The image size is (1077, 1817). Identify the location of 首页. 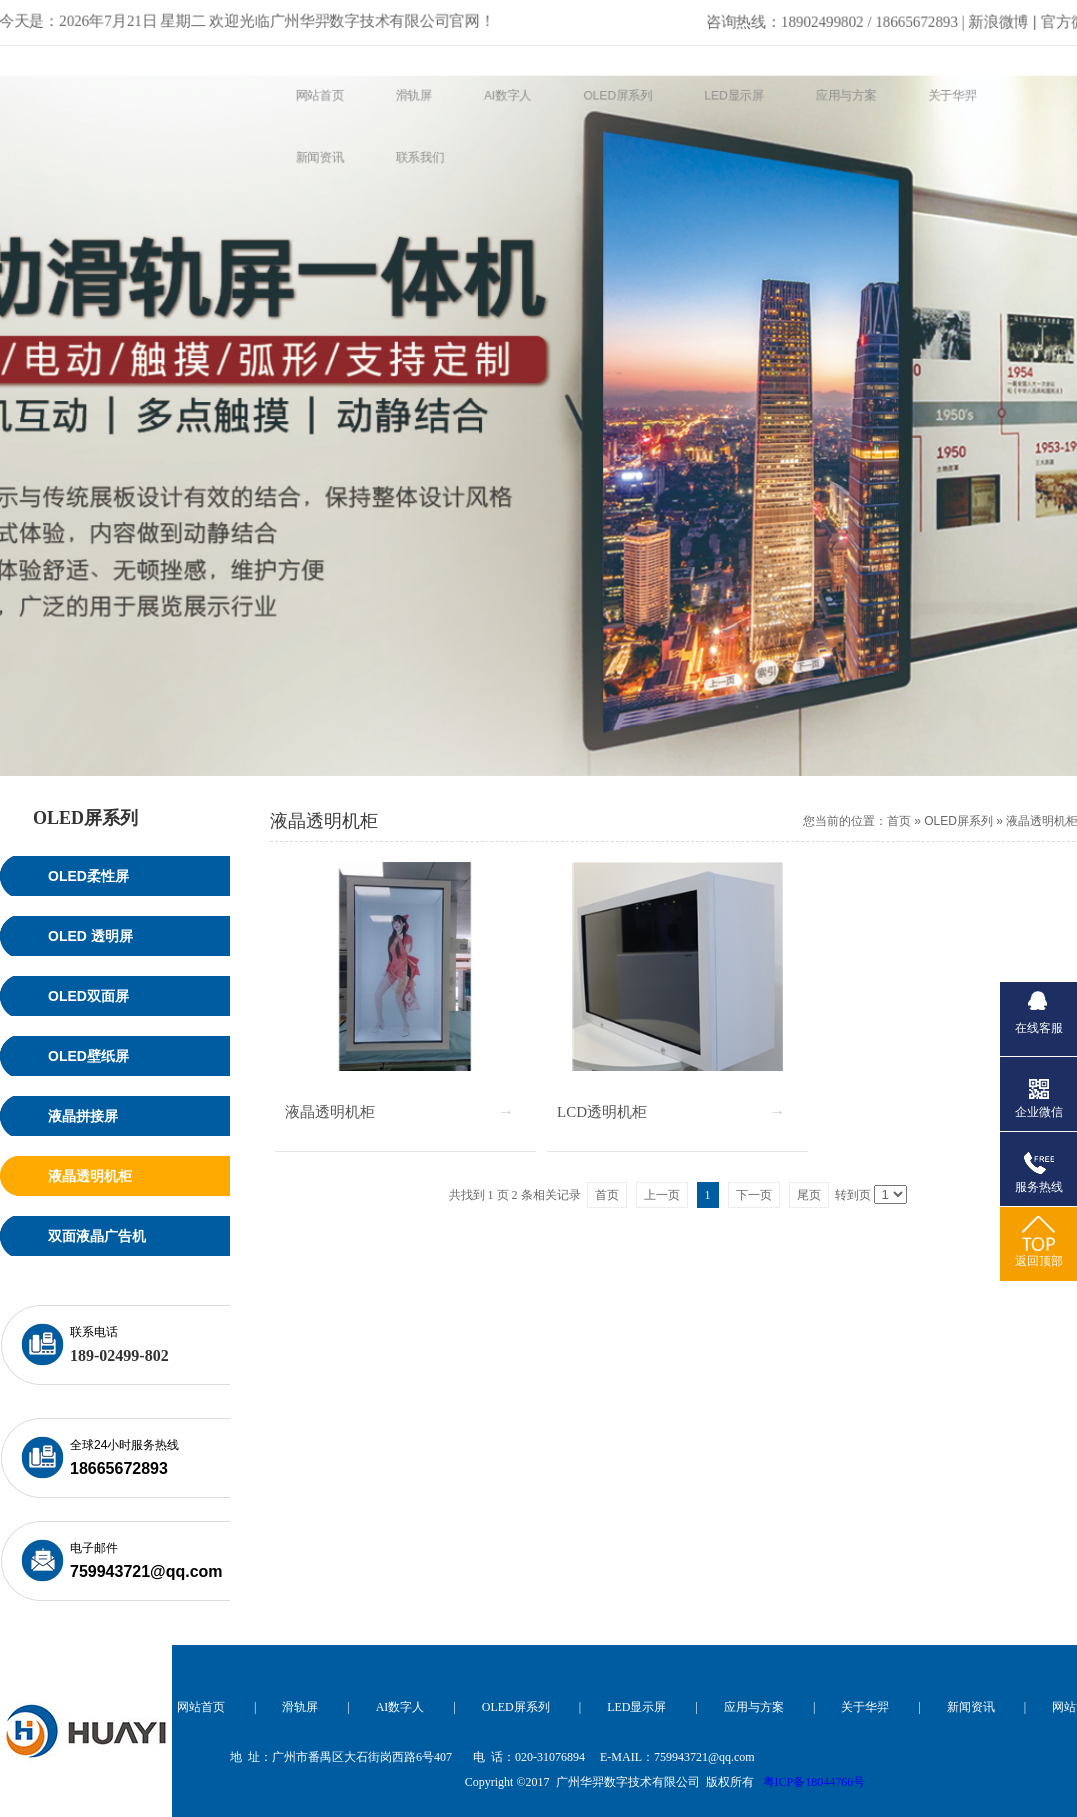
(899, 821).